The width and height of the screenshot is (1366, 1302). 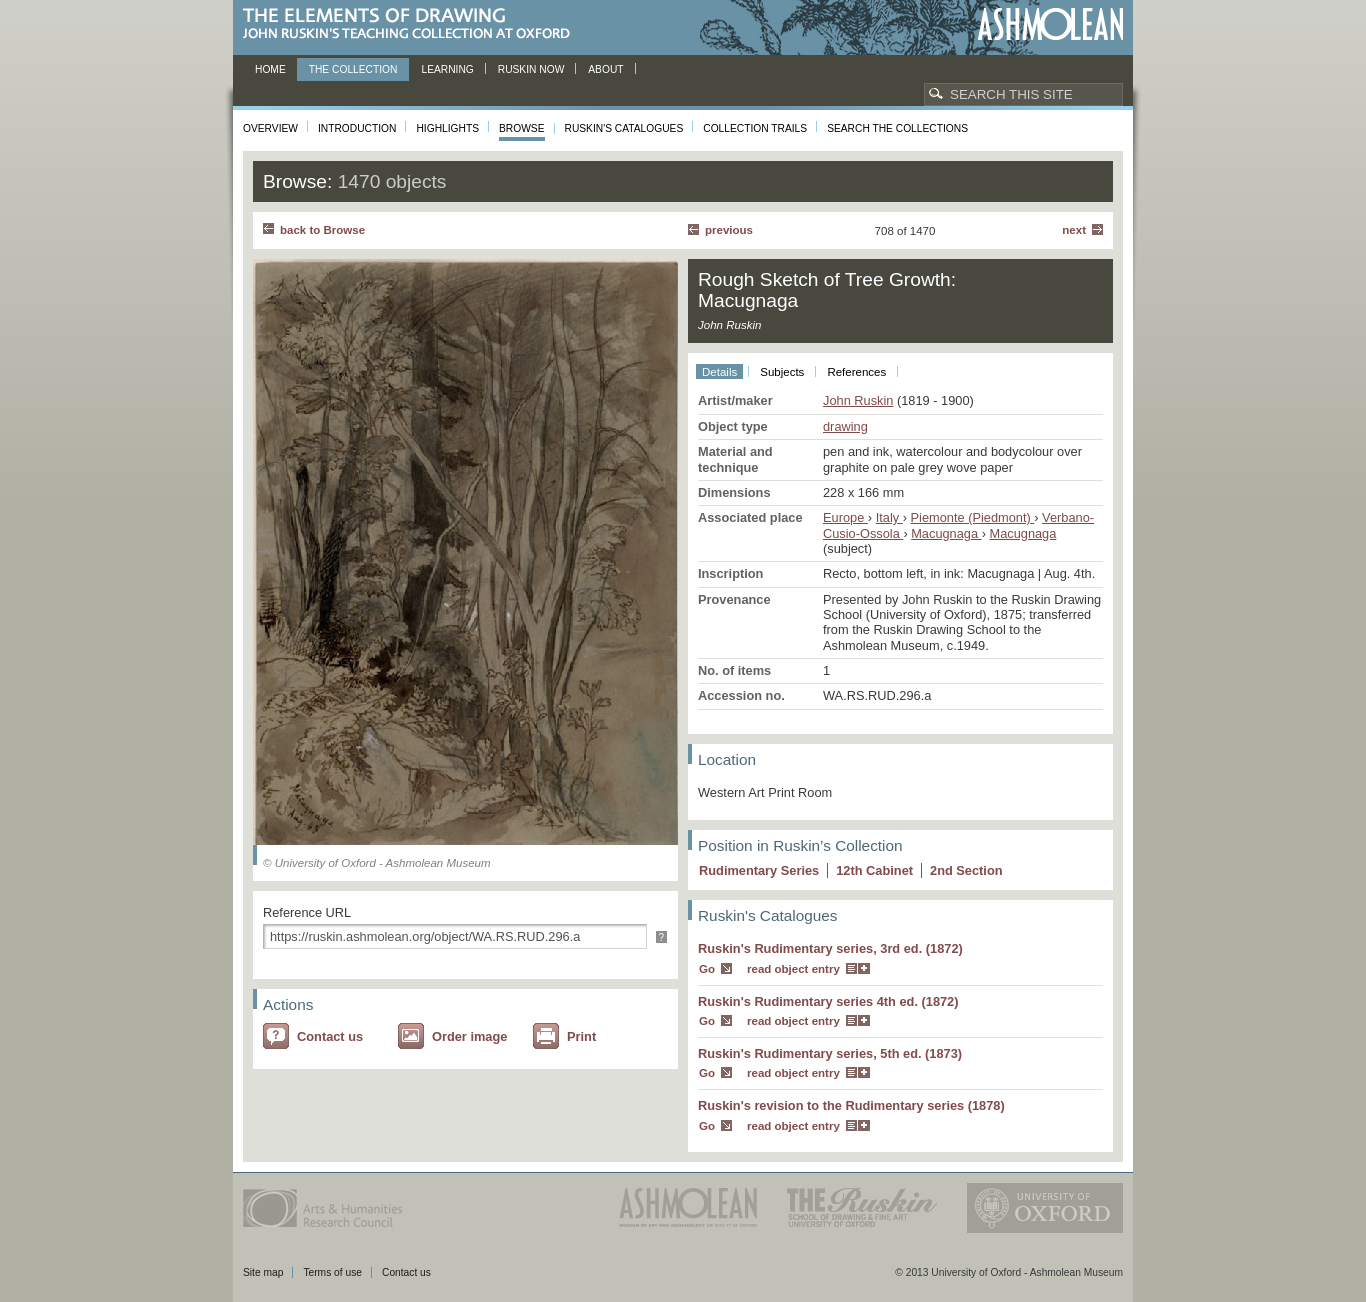 I want to click on Italy, so click(x=889, y=517).